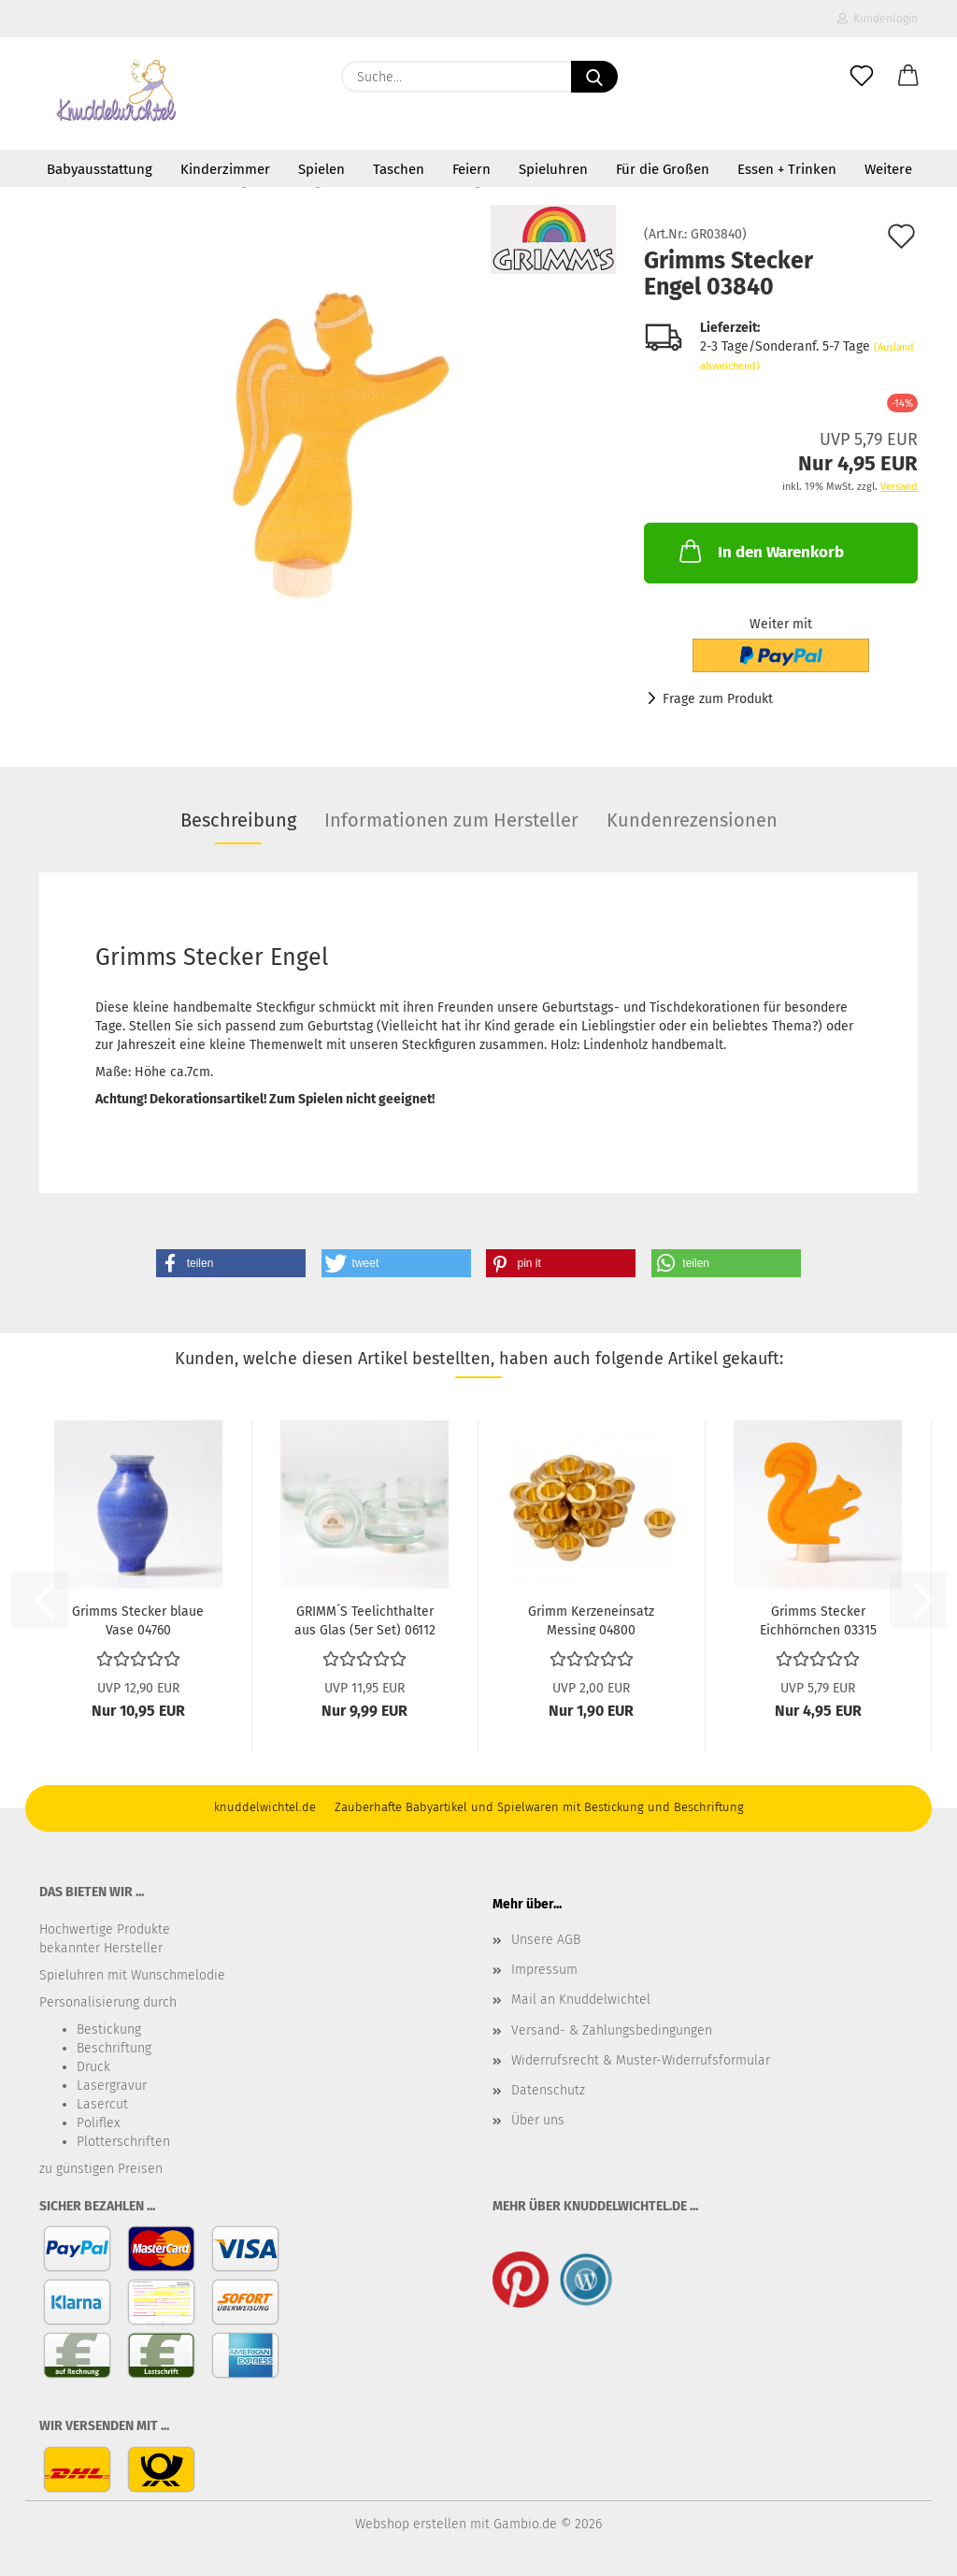 Image resolution: width=957 pixels, height=2576 pixels. What do you see at coordinates (225, 169) in the screenshot?
I see `Kinderzimmer` at bounding box center [225, 169].